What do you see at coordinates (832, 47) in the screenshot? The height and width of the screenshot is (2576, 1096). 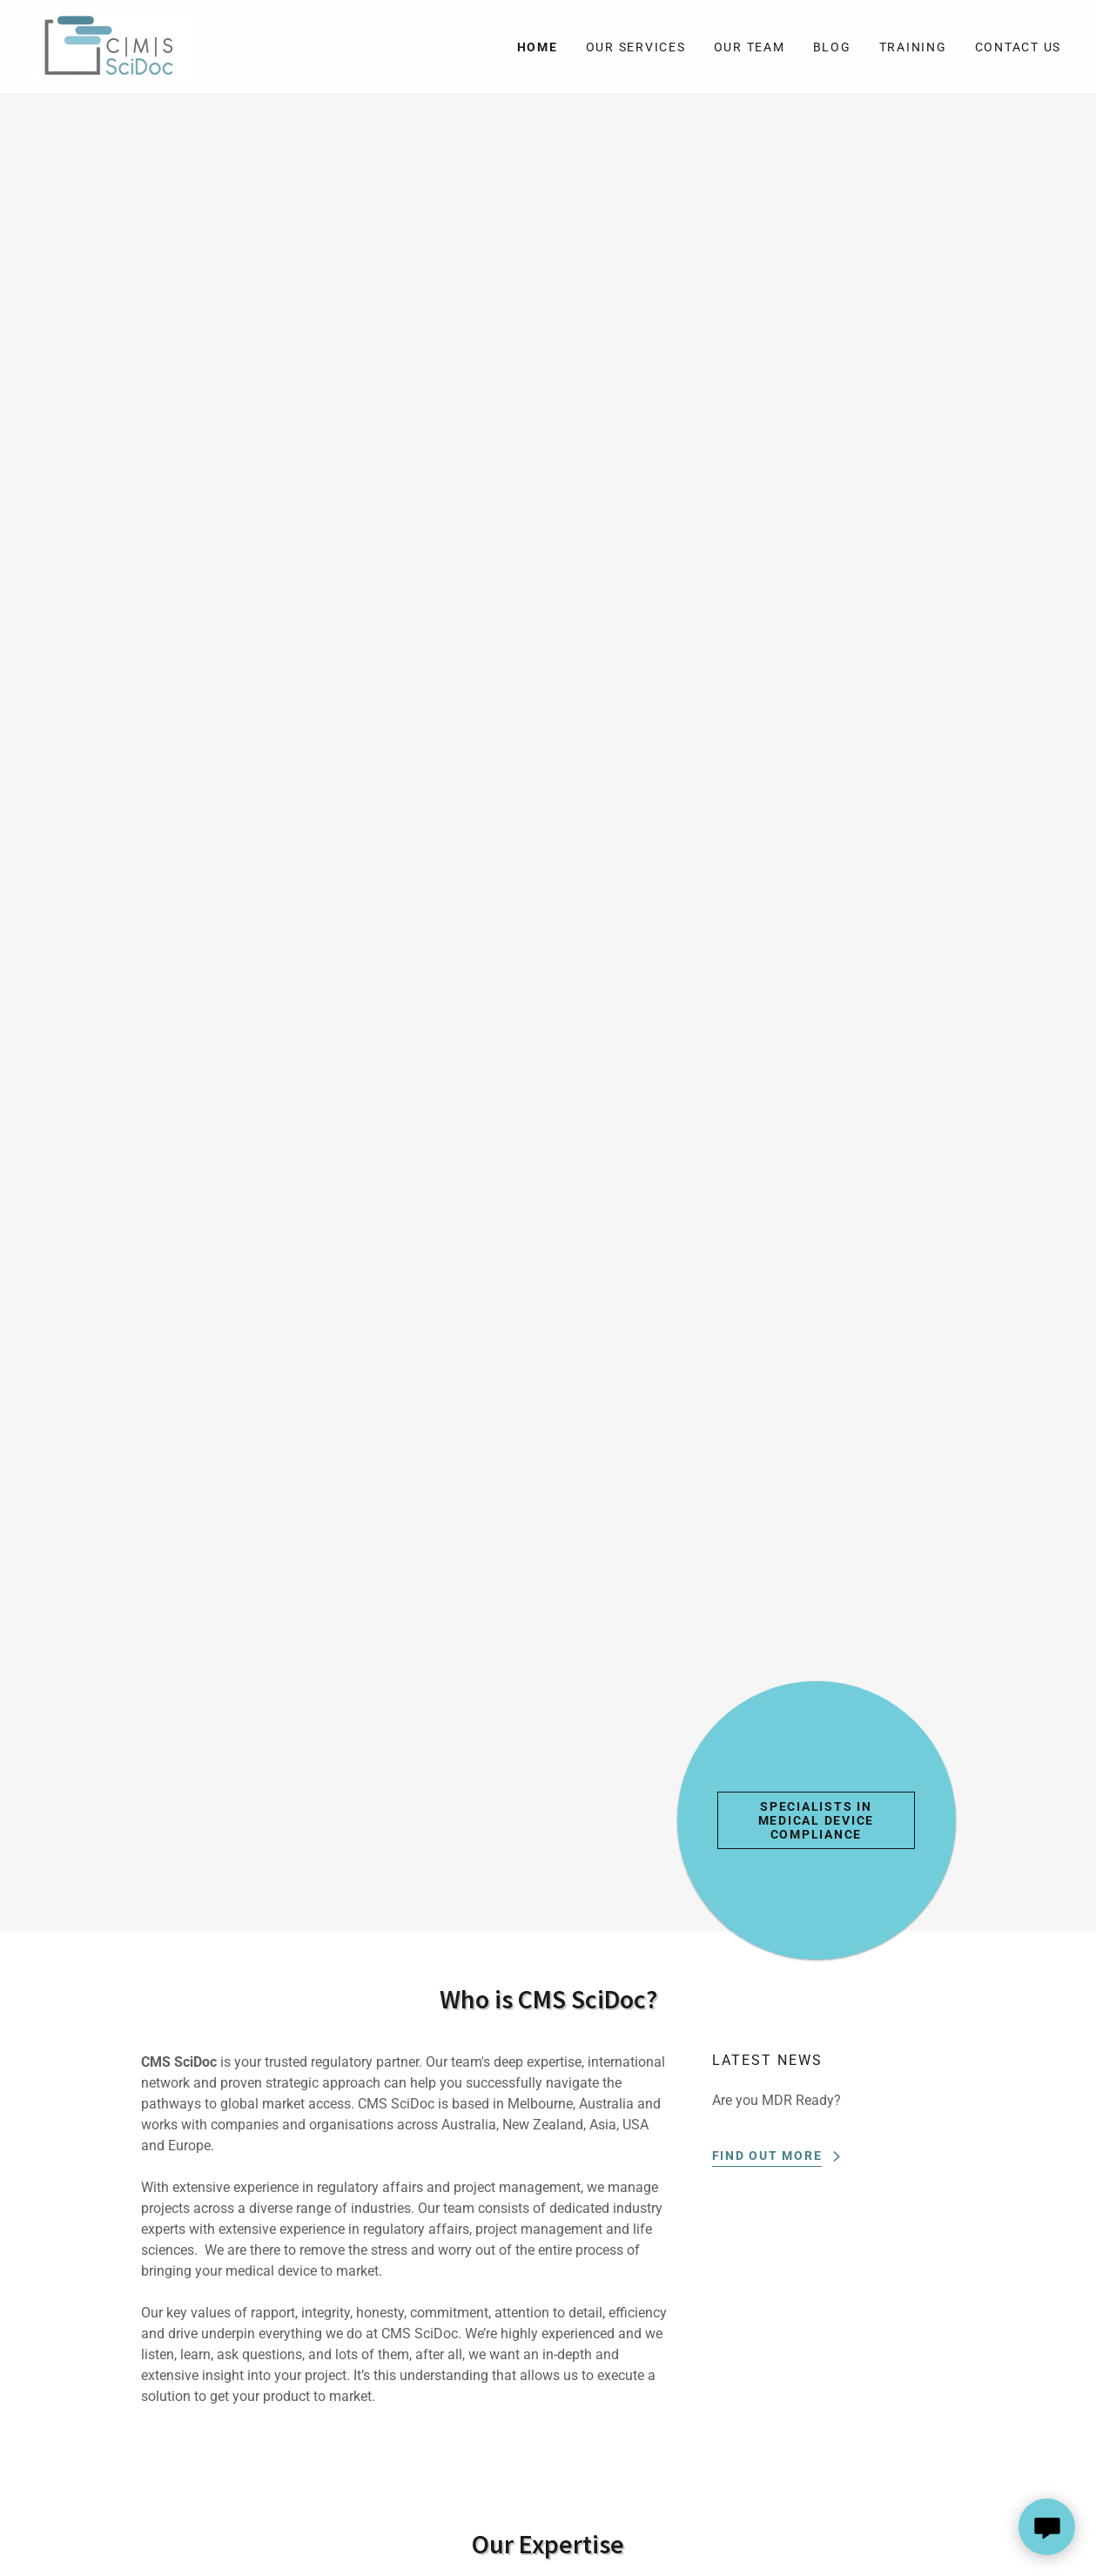 I see `Blog [link]` at bounding box center [832, 47].